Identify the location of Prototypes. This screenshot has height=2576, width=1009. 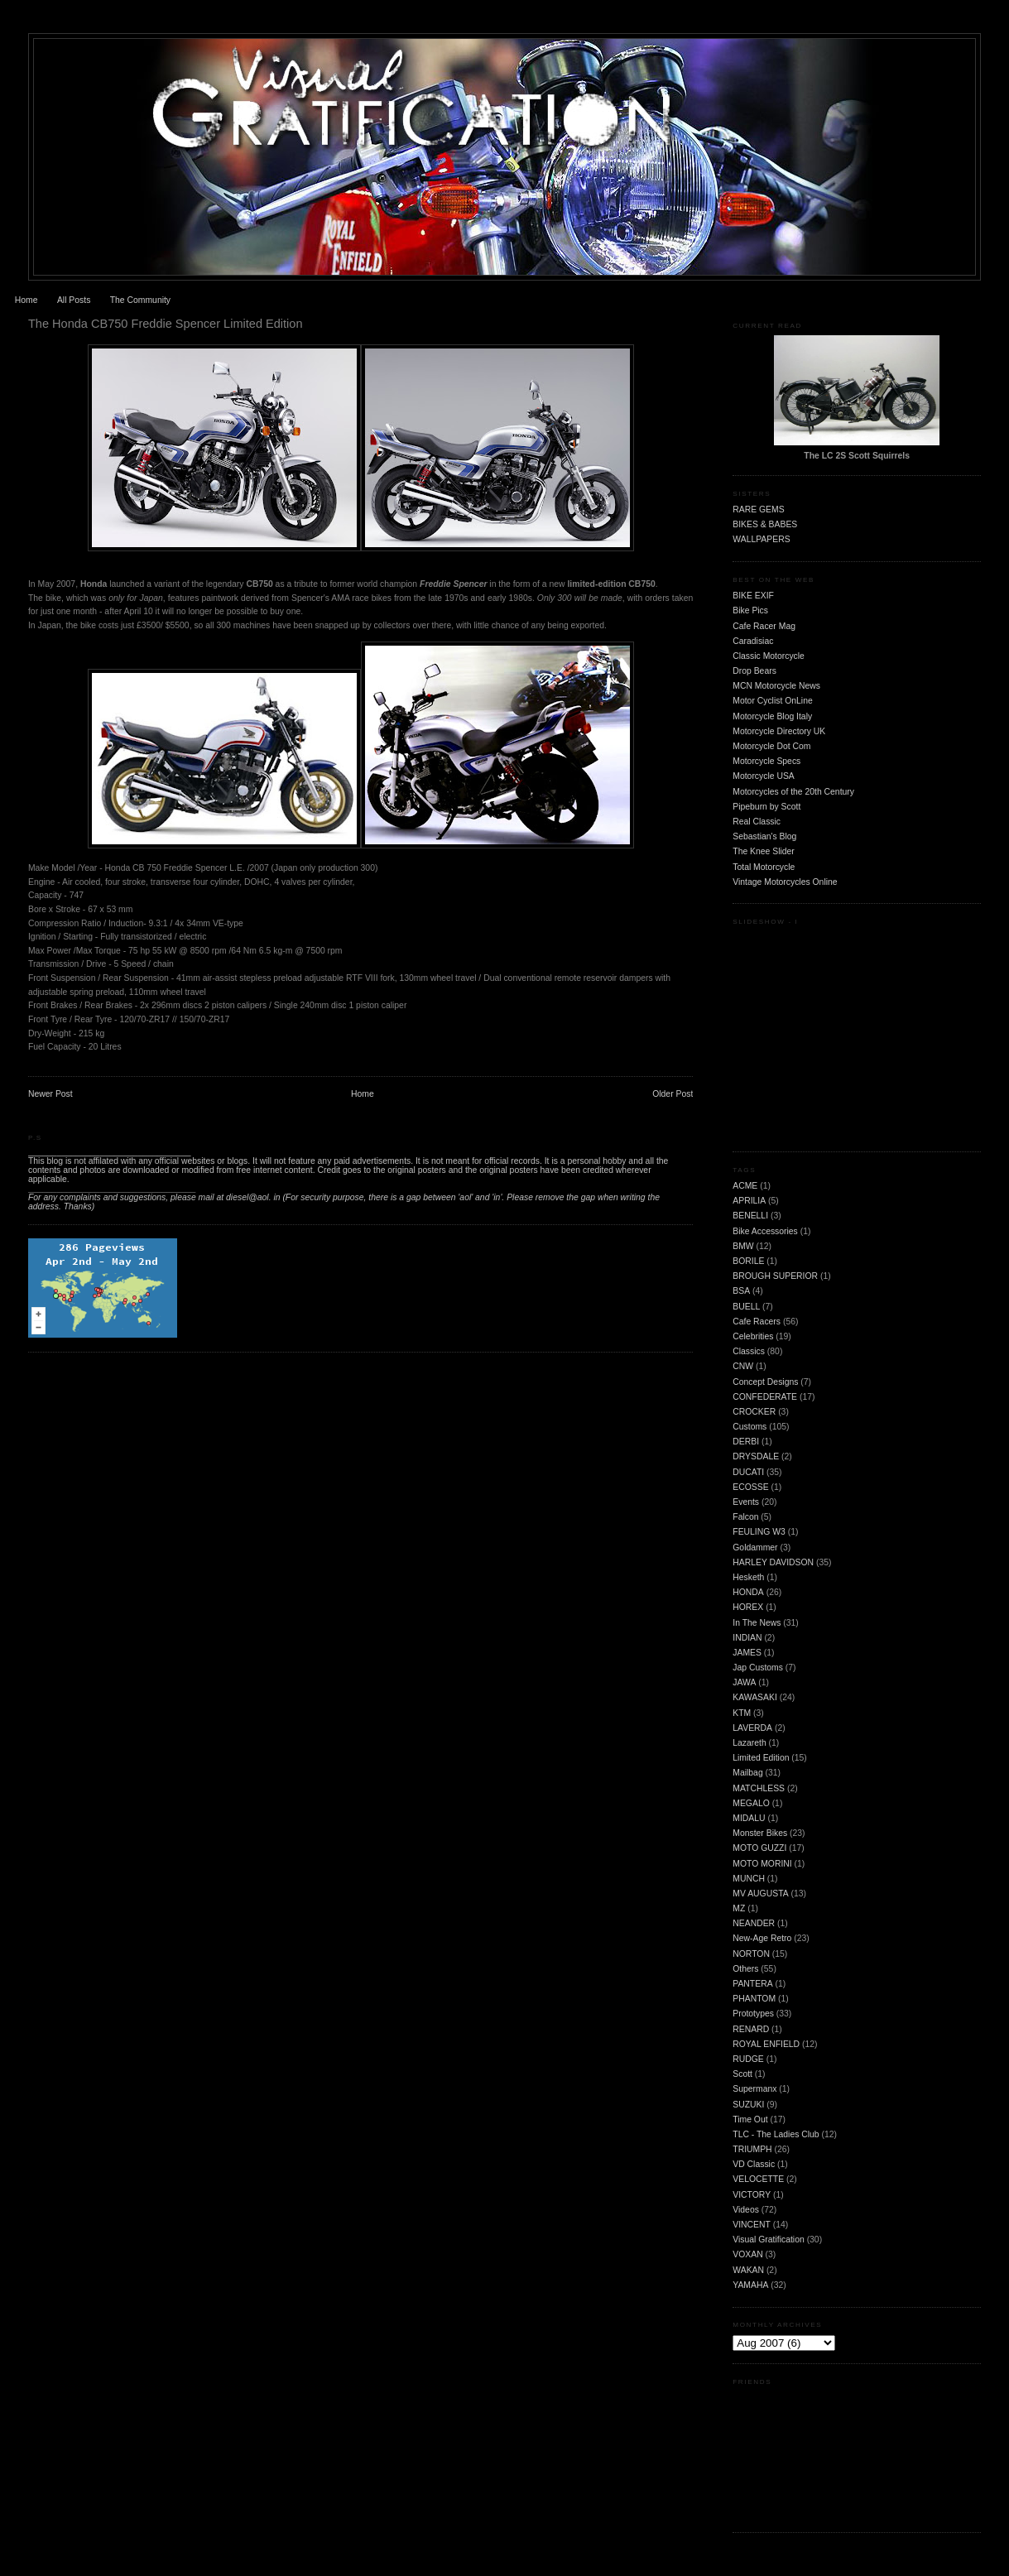
(753, 2013).